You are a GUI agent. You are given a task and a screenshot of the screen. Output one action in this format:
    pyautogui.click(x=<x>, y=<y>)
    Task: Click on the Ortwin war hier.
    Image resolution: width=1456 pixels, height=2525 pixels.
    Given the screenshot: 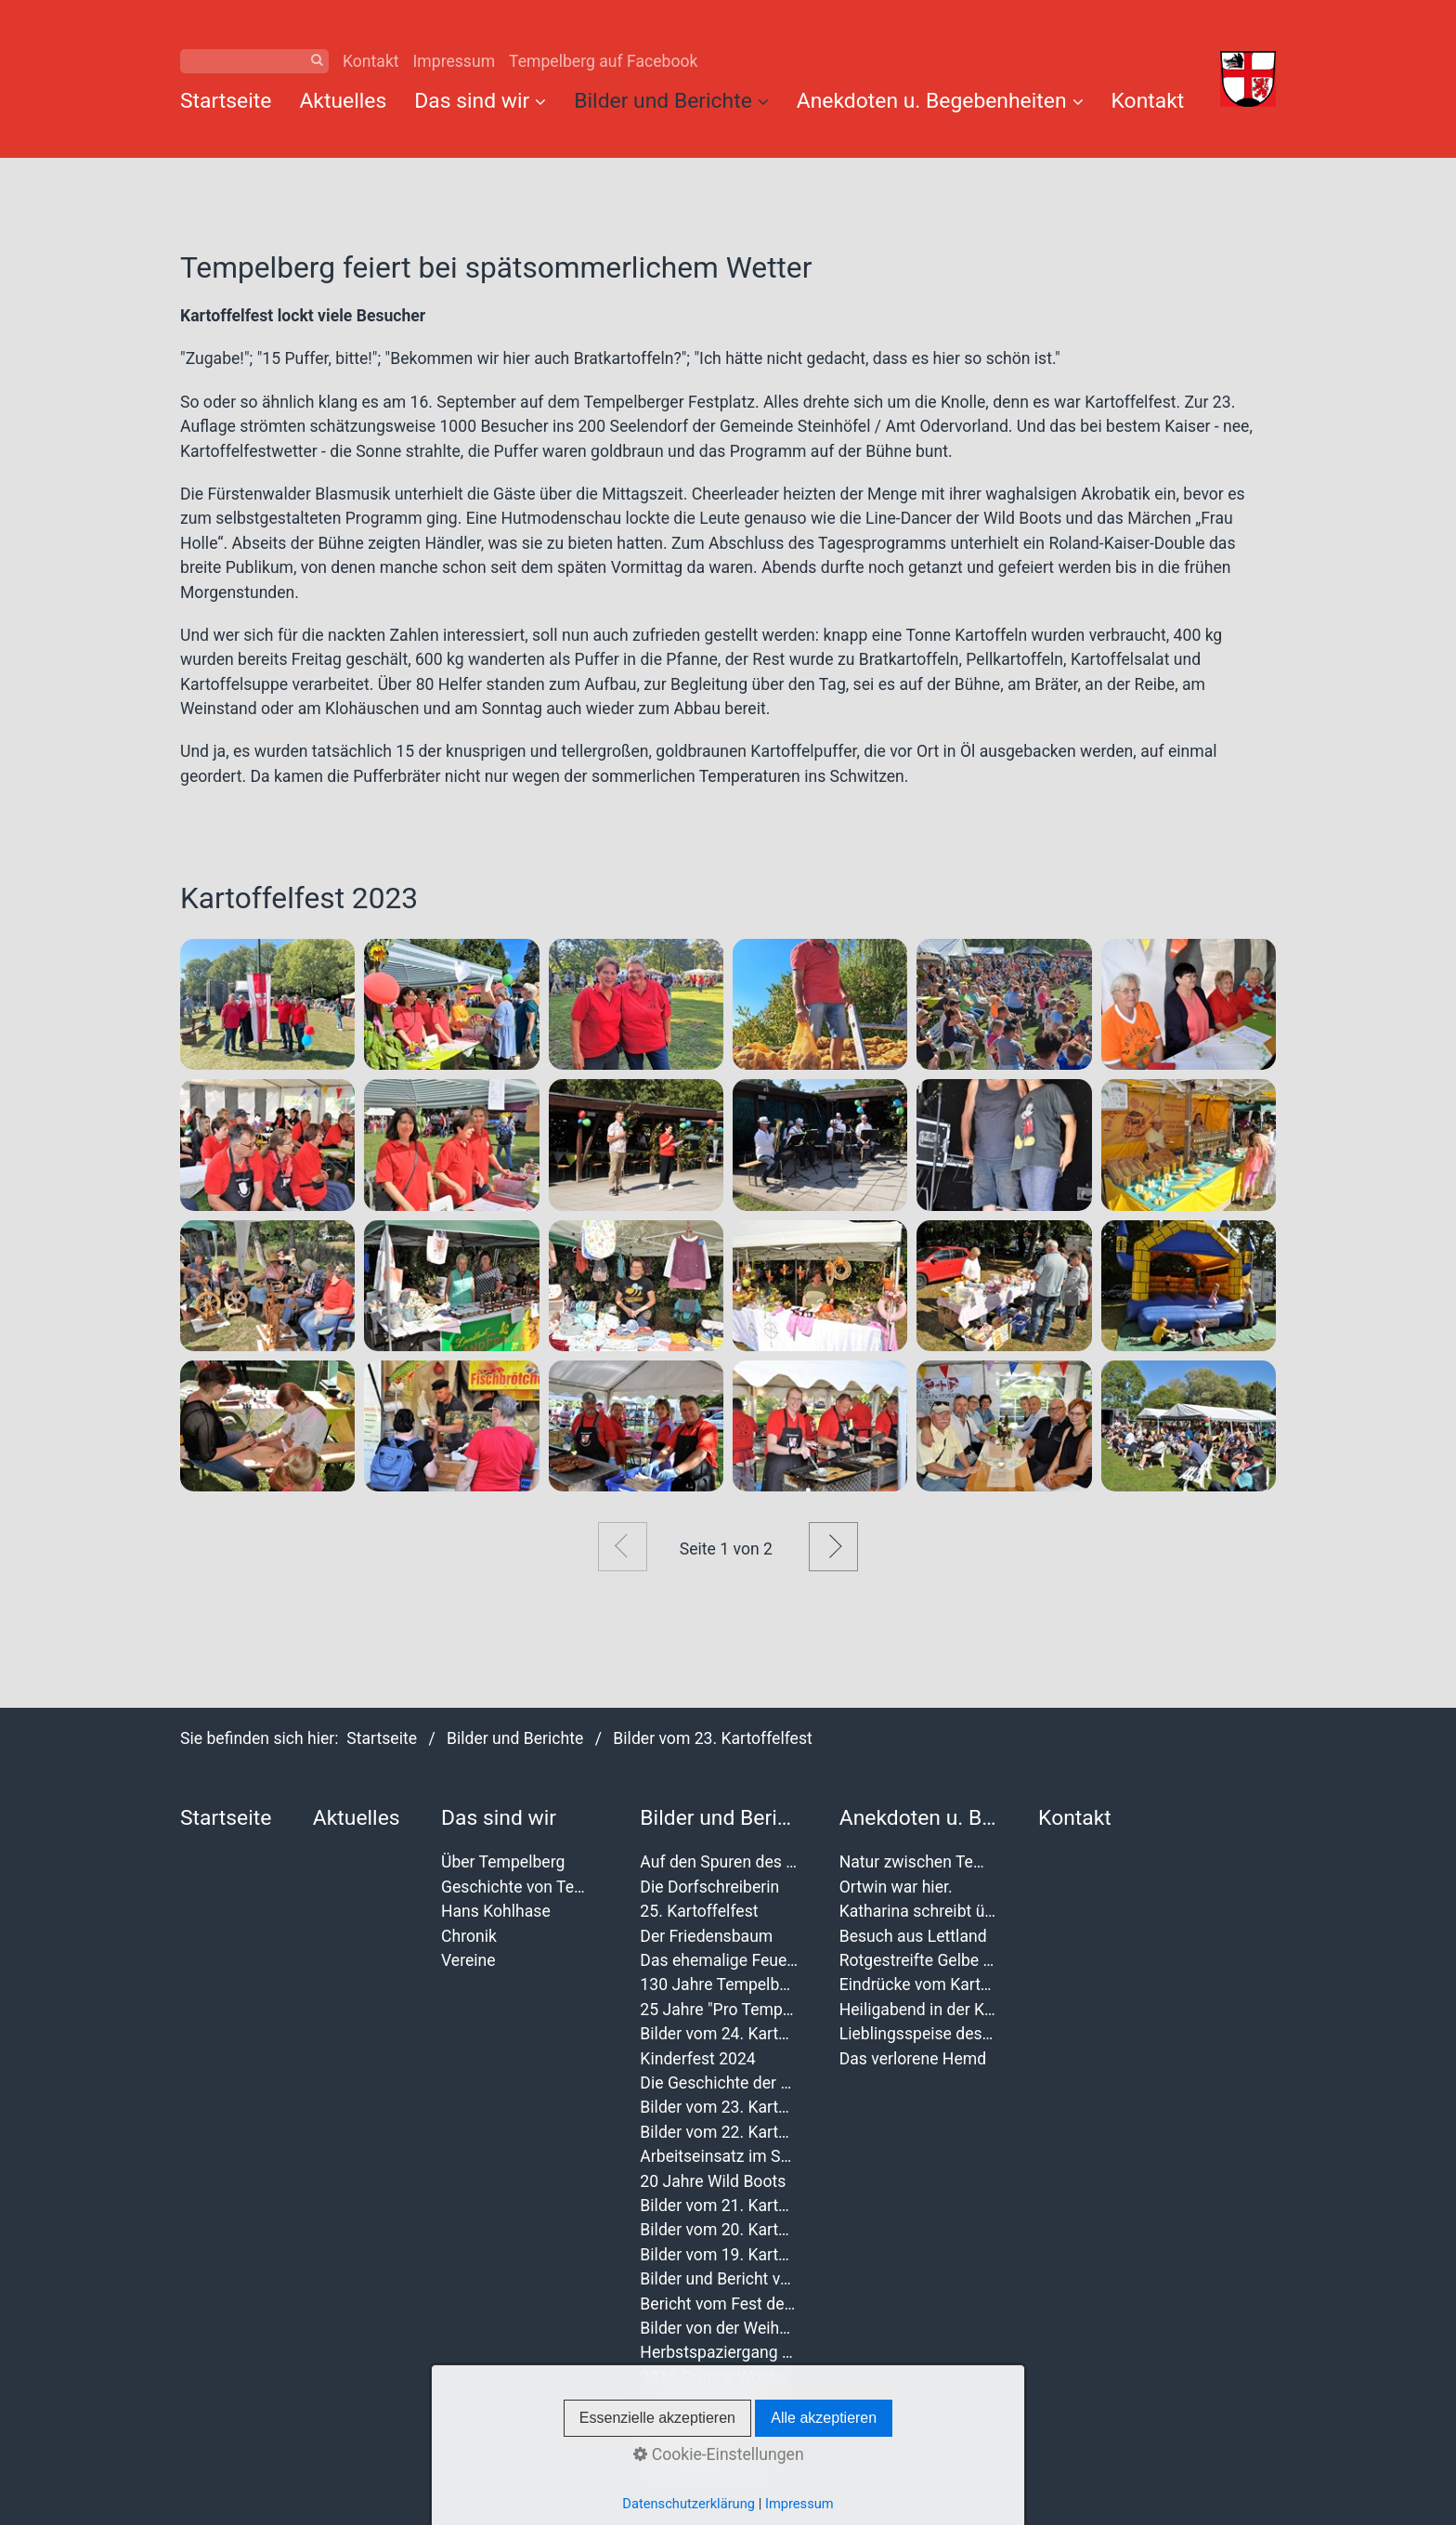 What is the action you would take?
    pyautogui.click(x=896, y=1887)
    